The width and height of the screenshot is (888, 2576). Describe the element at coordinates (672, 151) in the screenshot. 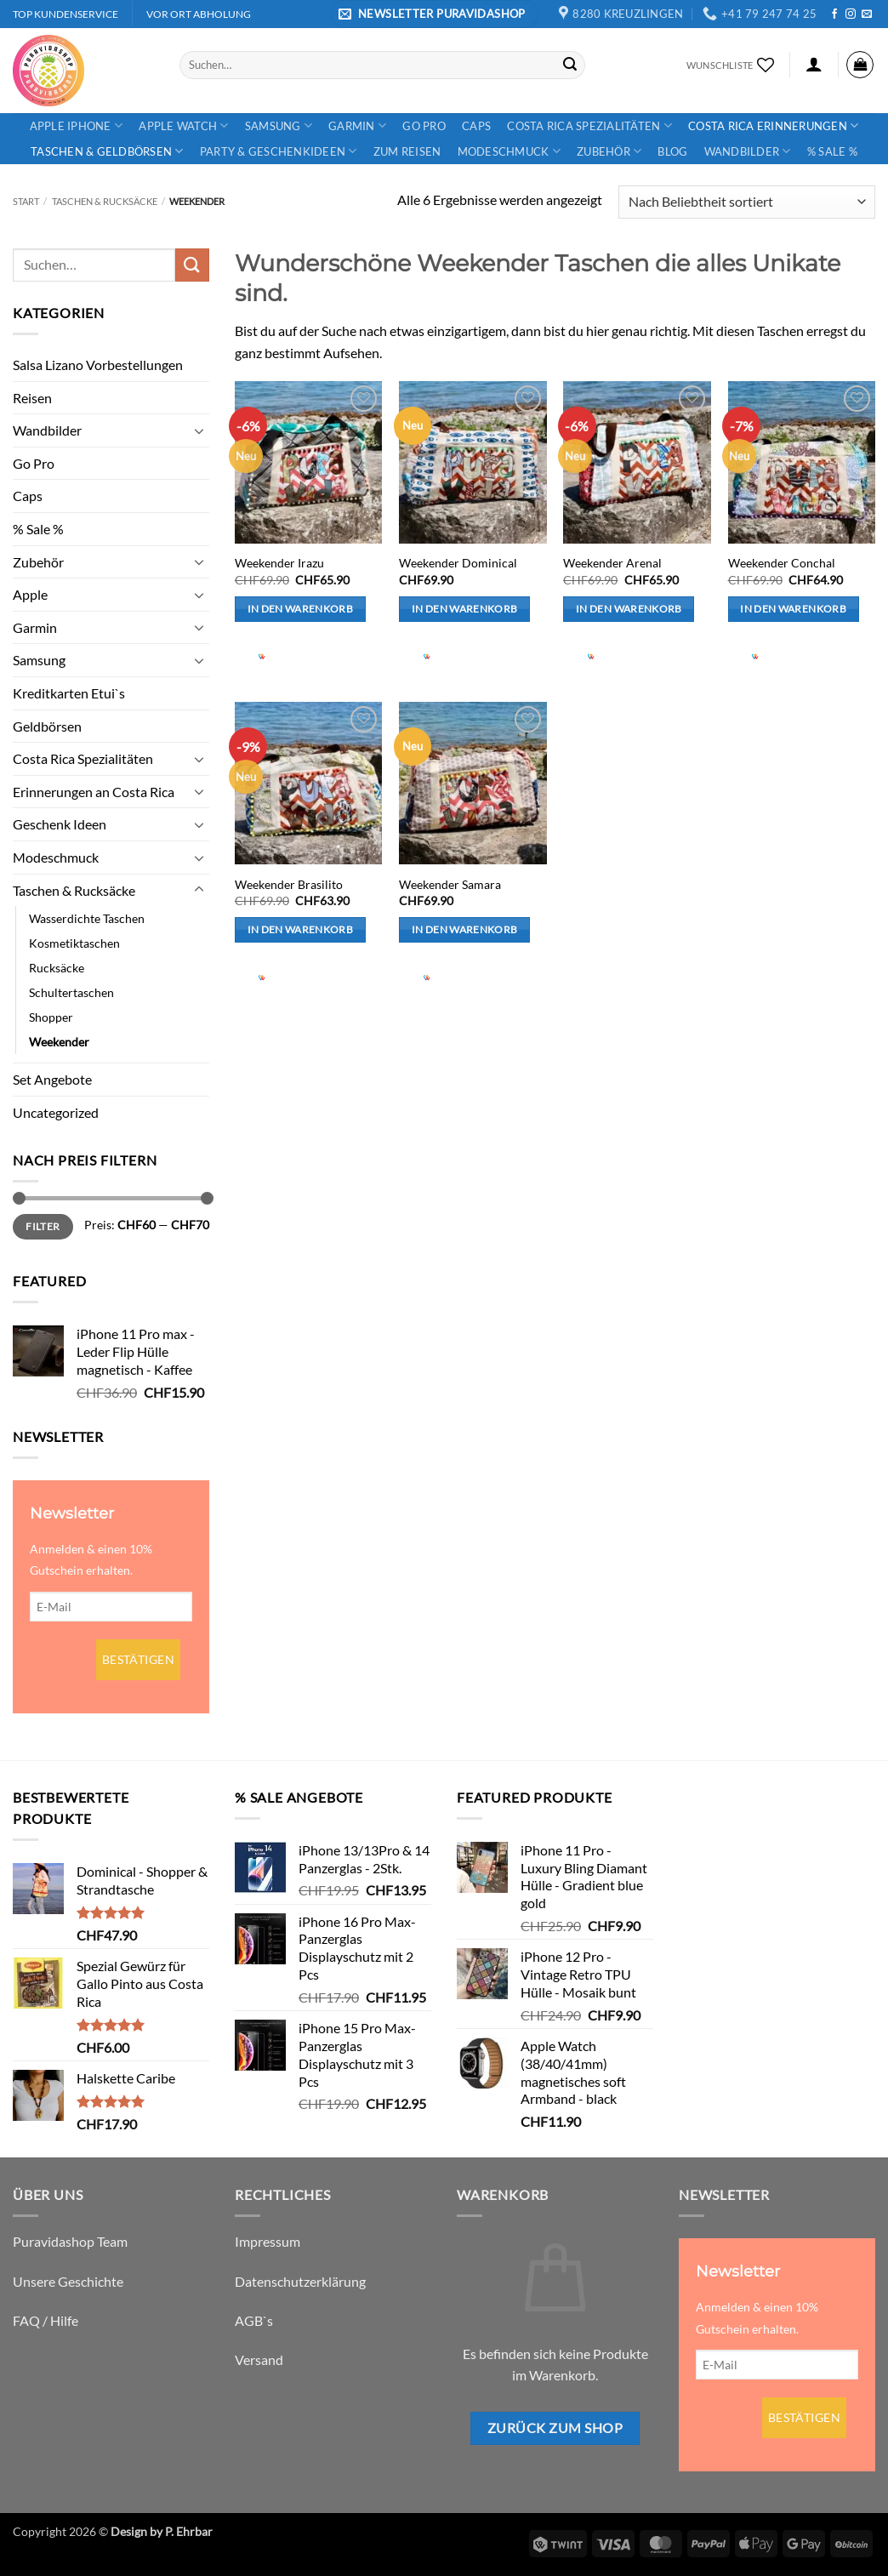

I see `Blog` at that location.